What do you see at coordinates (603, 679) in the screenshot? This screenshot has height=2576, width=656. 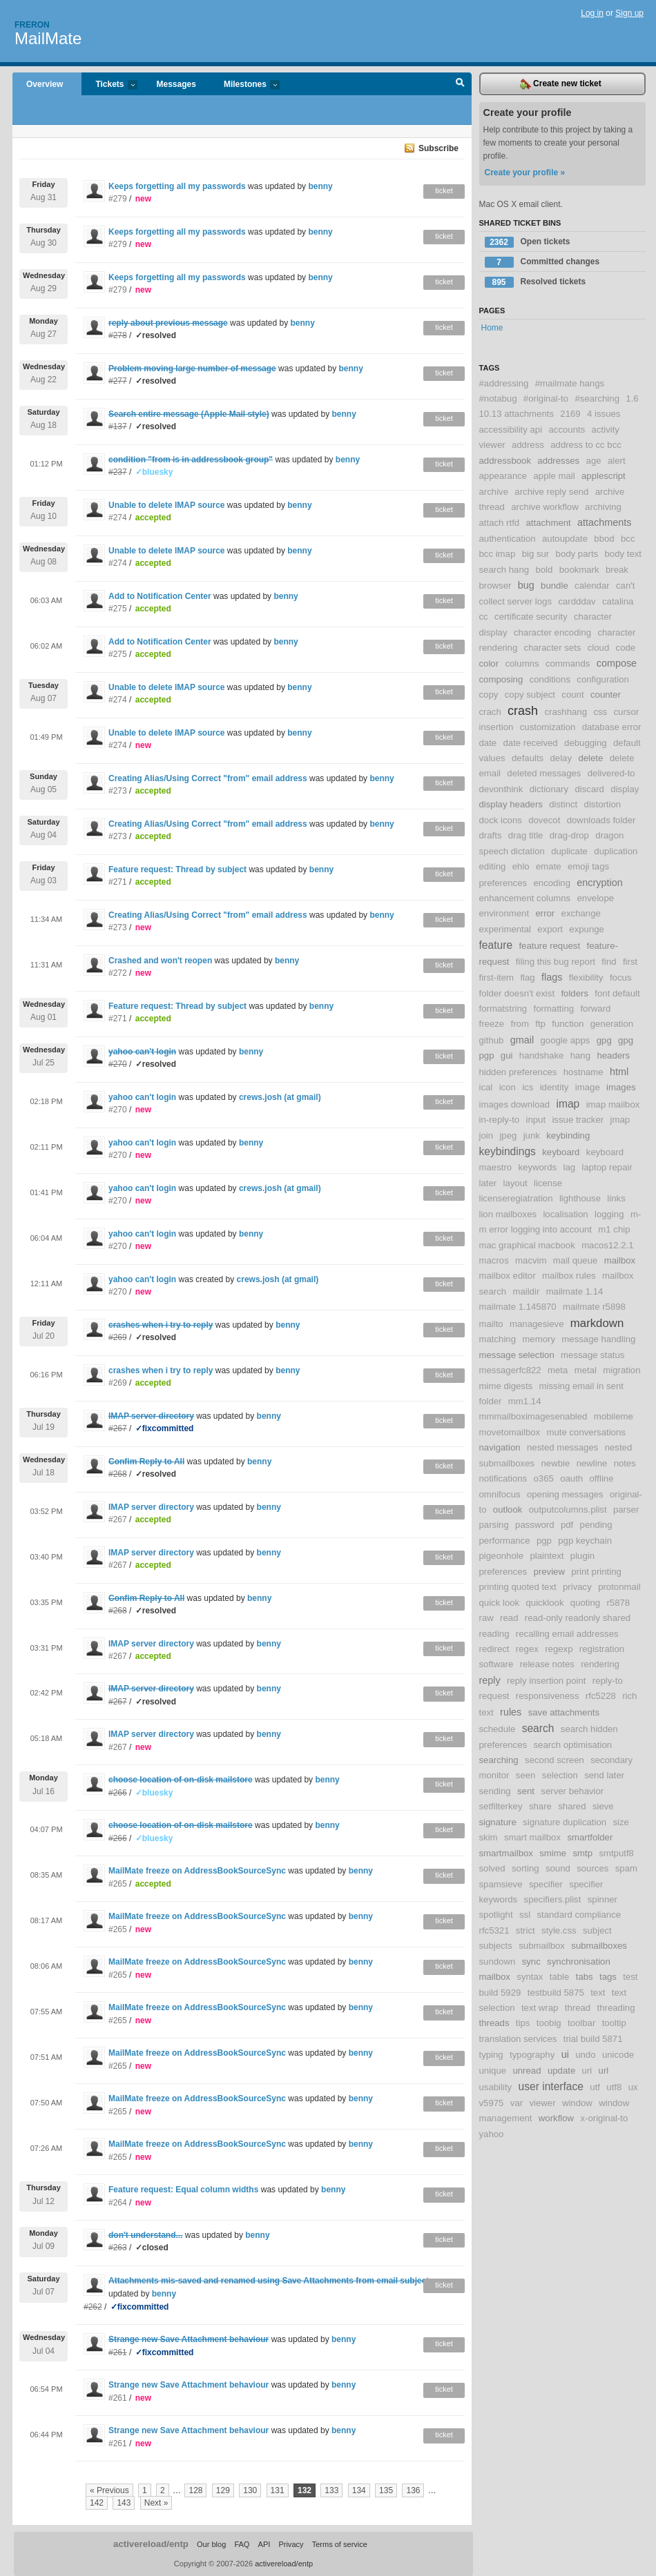 I see `configuration` at bounding box center [603, 679].